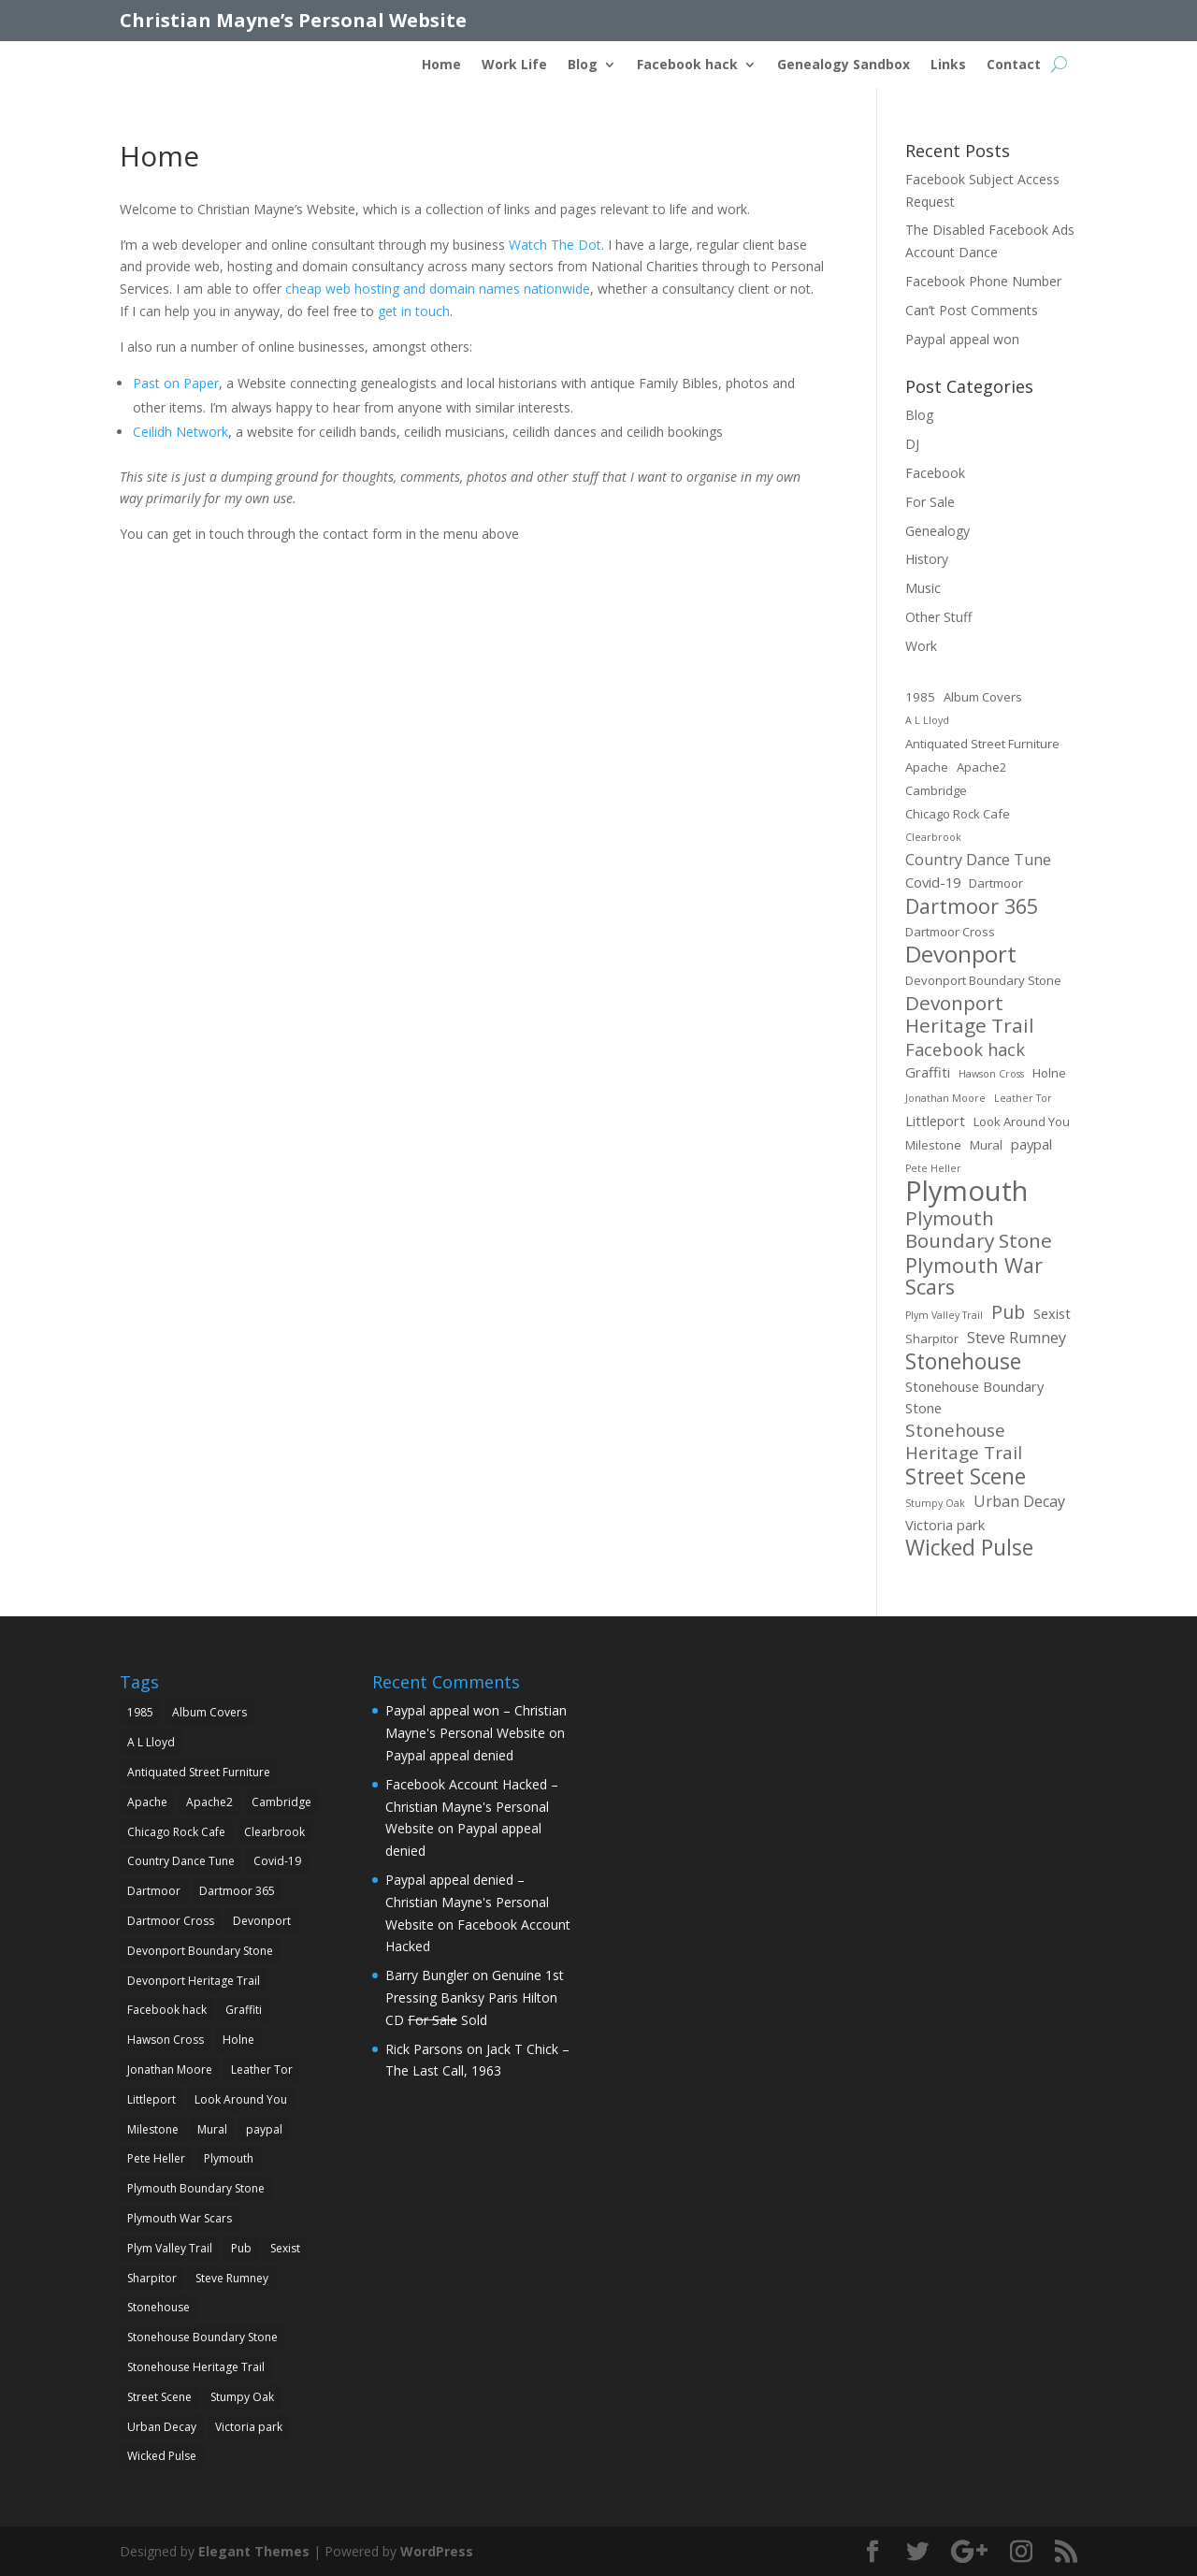 Image resolution: width=1197 pixels, height=2576 pixels. I want to click on Jonathan Moore [Jonathan Moore (1 item)], so click(945, 1098).